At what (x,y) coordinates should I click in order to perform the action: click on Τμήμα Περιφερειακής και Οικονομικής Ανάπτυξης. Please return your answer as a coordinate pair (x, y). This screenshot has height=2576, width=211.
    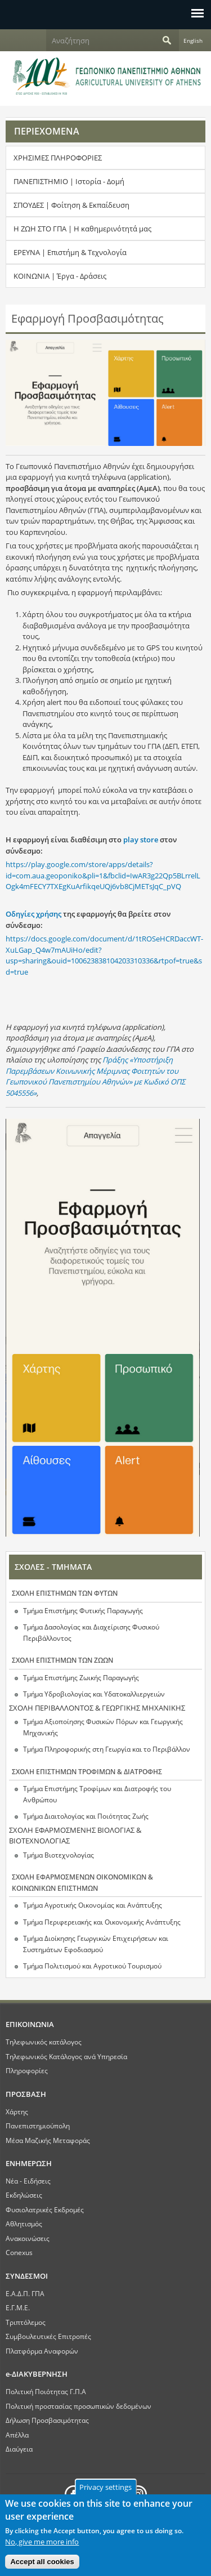
    Looking at the image, I should click on (102, 1922).